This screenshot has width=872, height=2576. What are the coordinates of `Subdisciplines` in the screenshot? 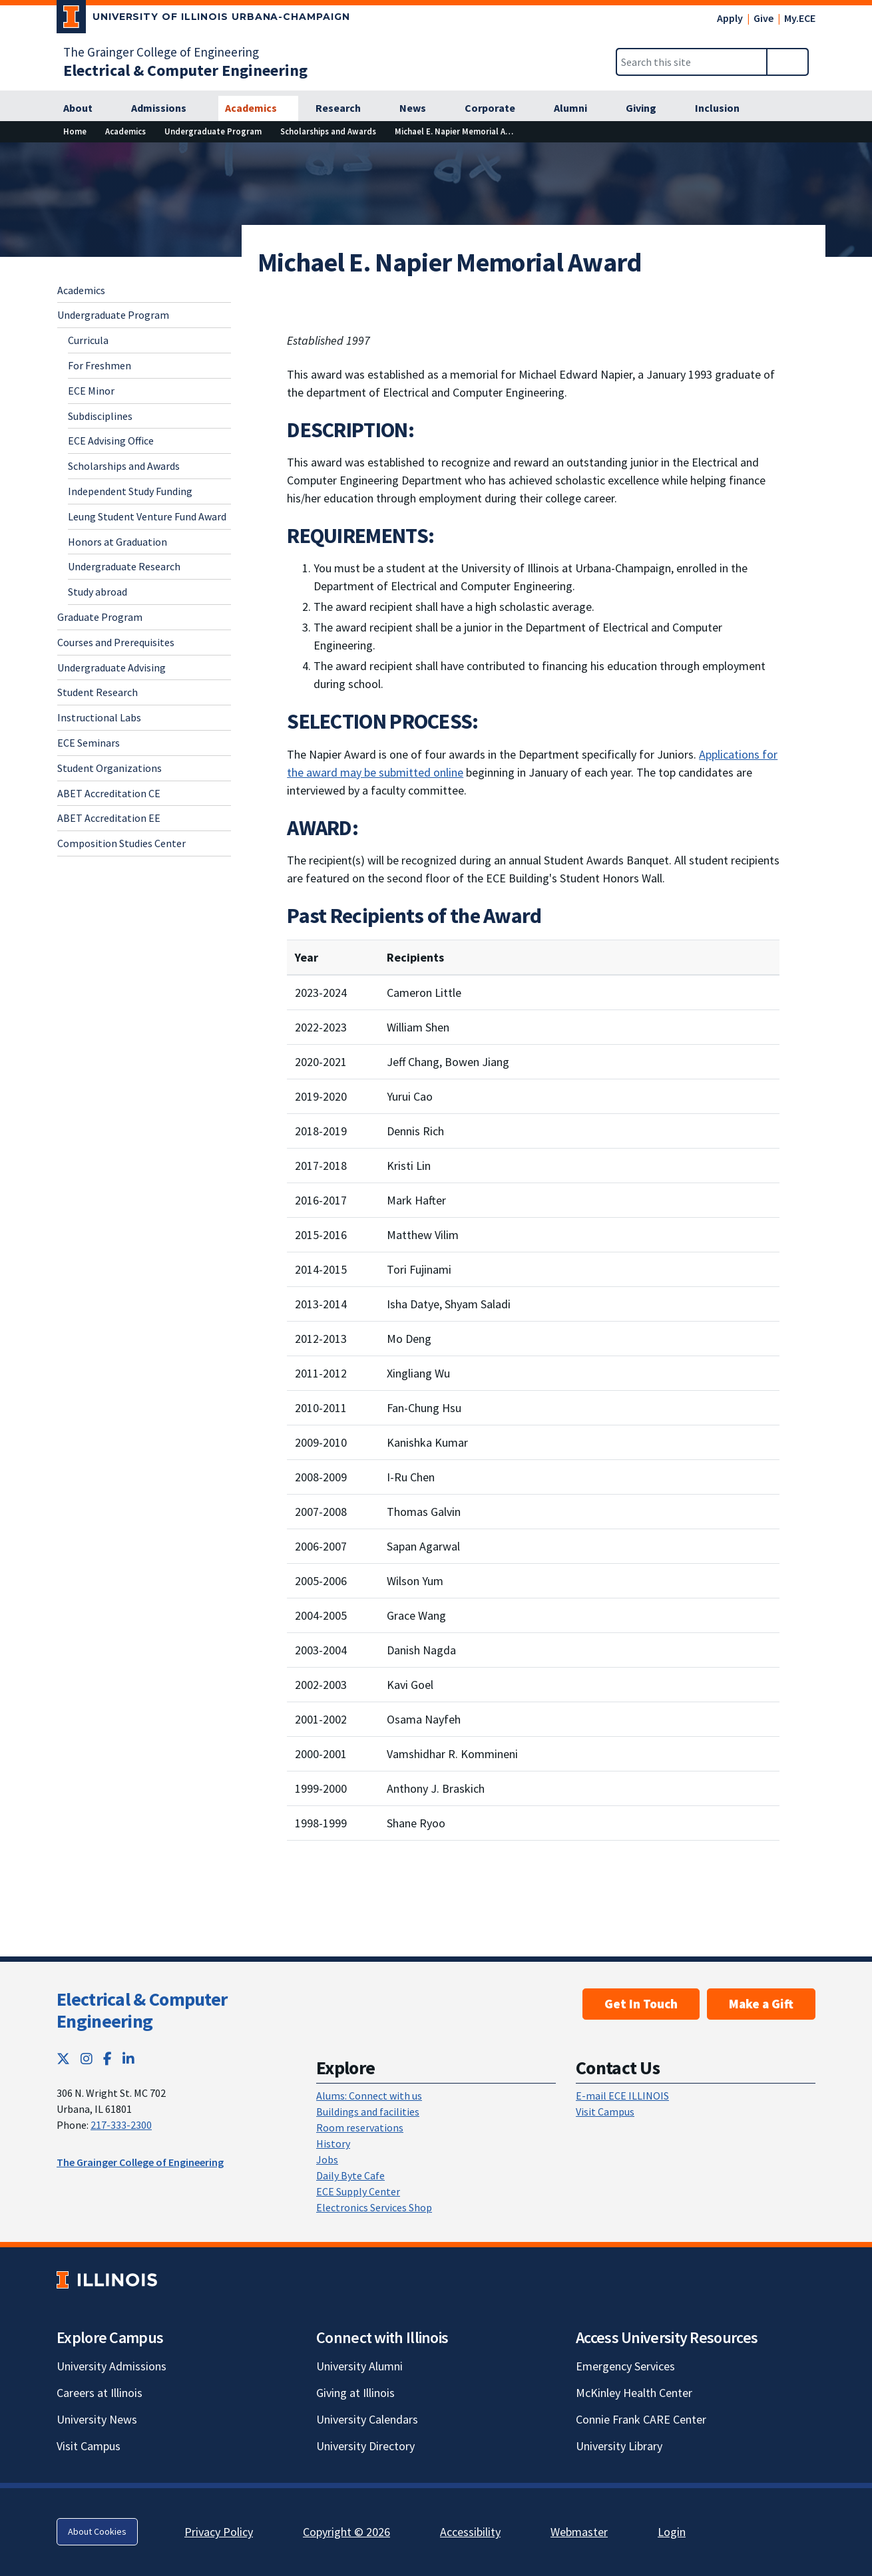 It's located at (100, 416).